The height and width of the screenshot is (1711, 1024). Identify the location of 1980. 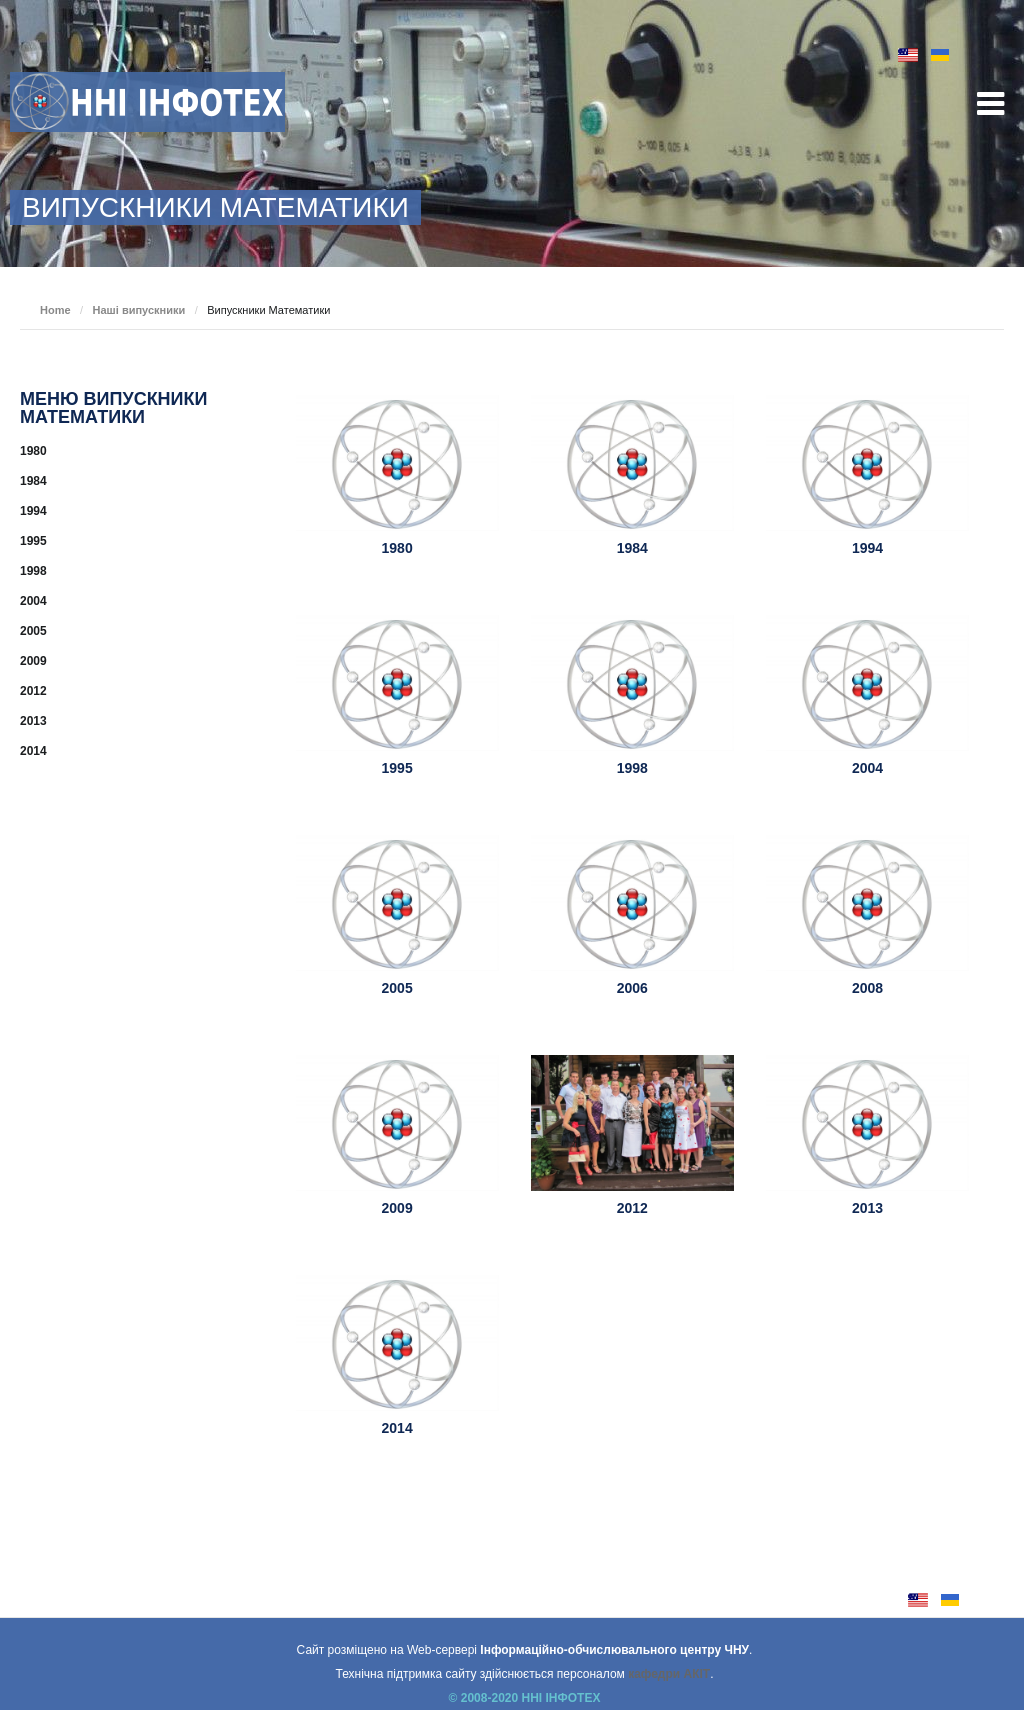
(397, 548).